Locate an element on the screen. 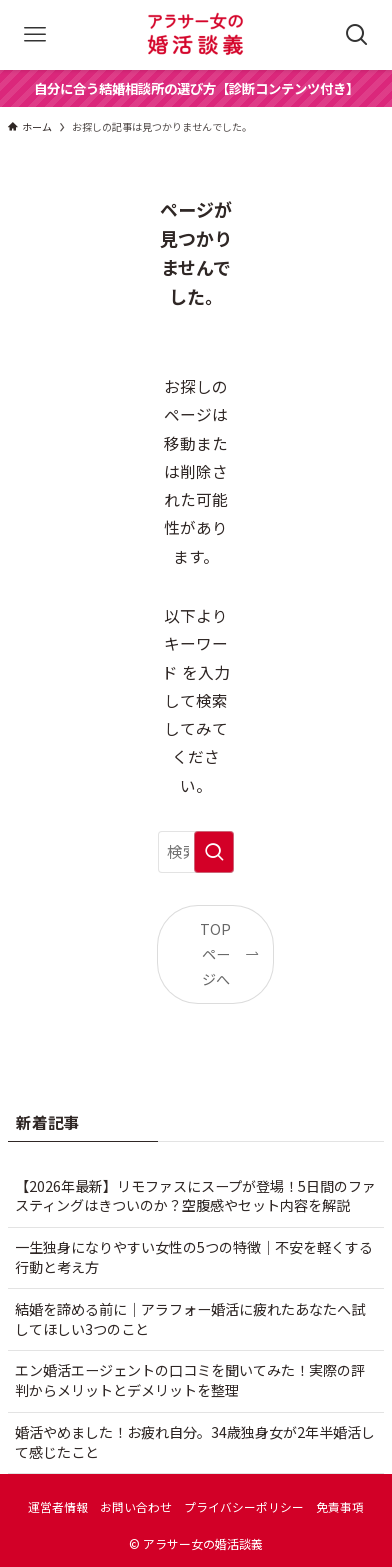  運営者情報 is located at coordinates (58, 1506).